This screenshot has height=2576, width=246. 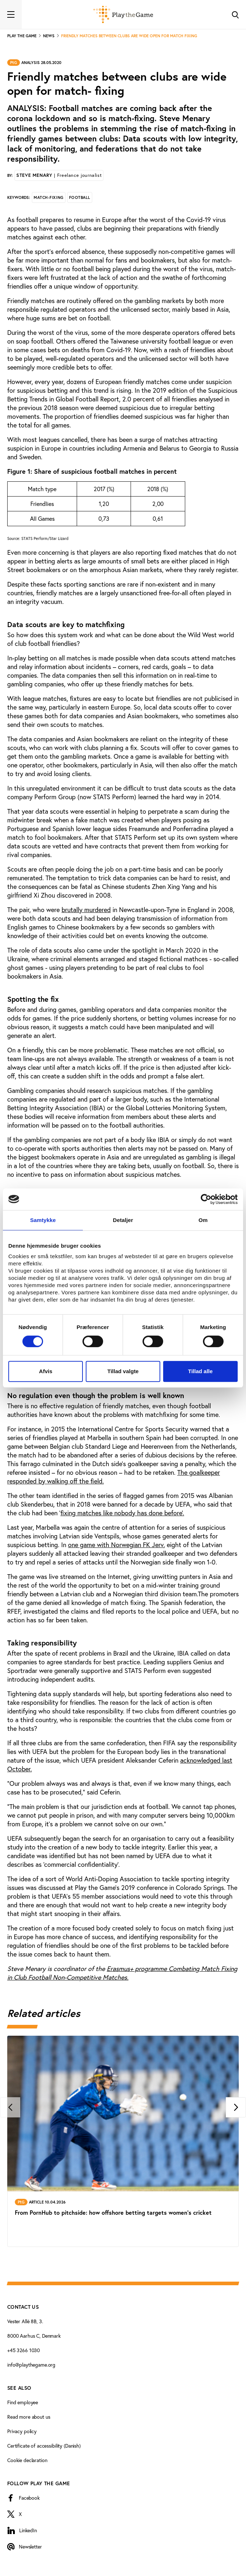 I want to click on Match-fixing, so click(x=49, y=197).